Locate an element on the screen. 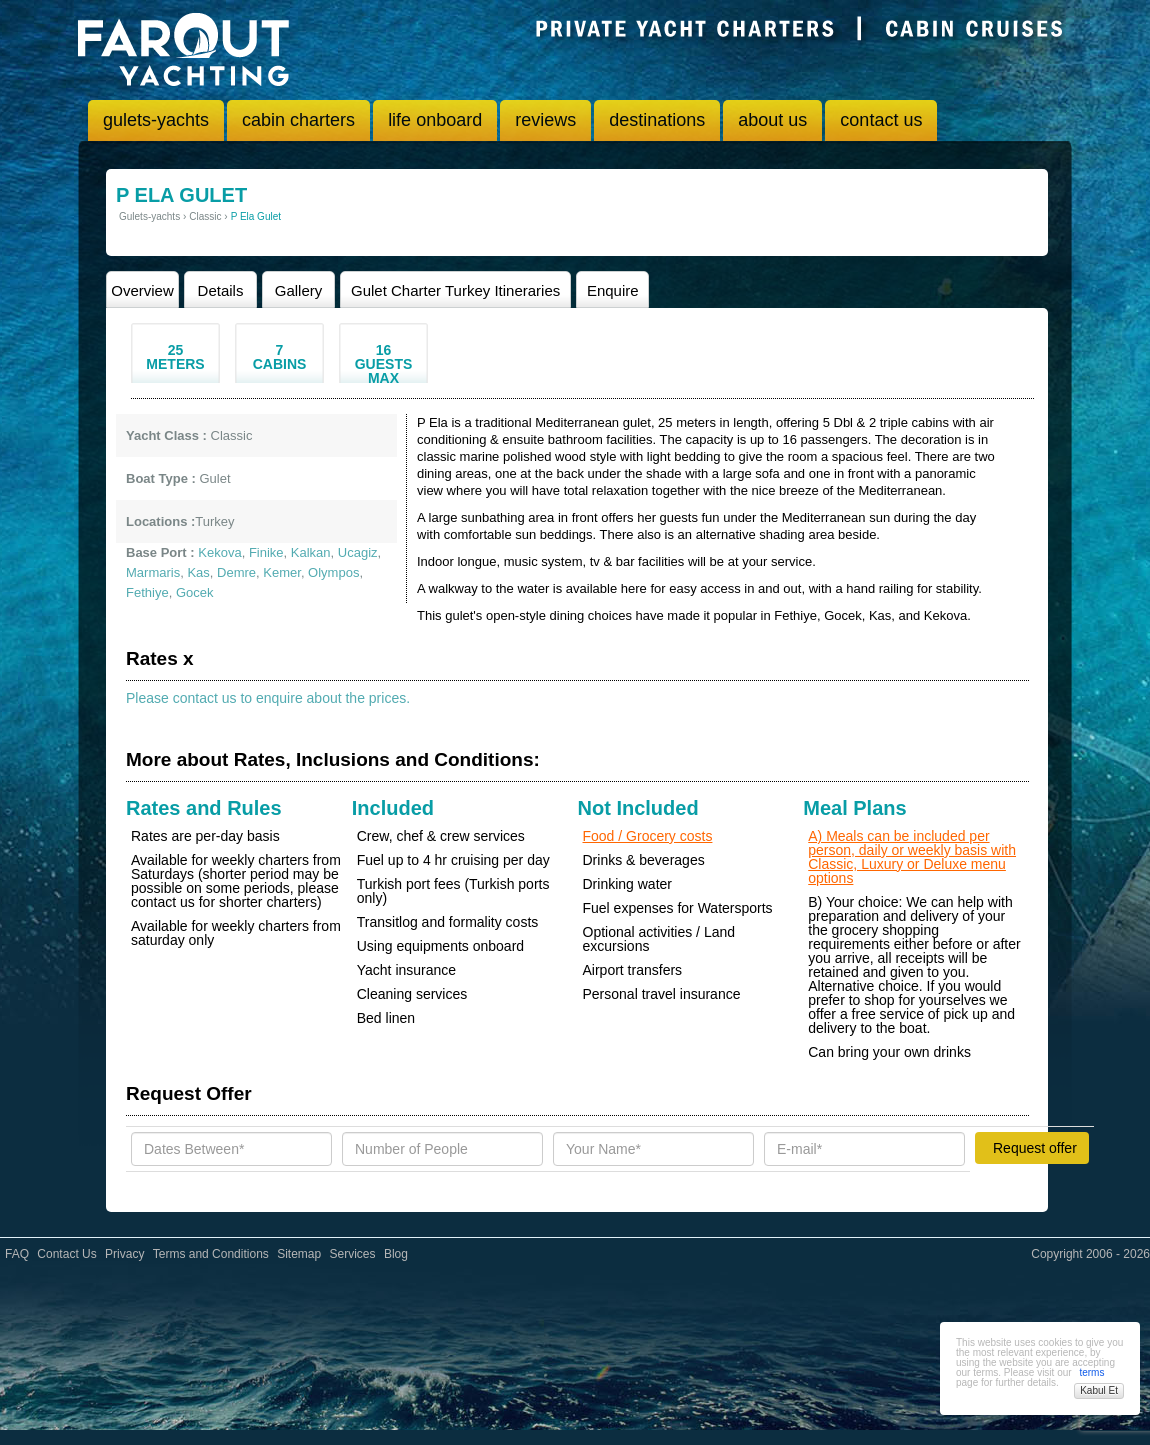 The height and width of the screenshot is (1445, 1150). Request offer is located at coordinates (1035, 1148).